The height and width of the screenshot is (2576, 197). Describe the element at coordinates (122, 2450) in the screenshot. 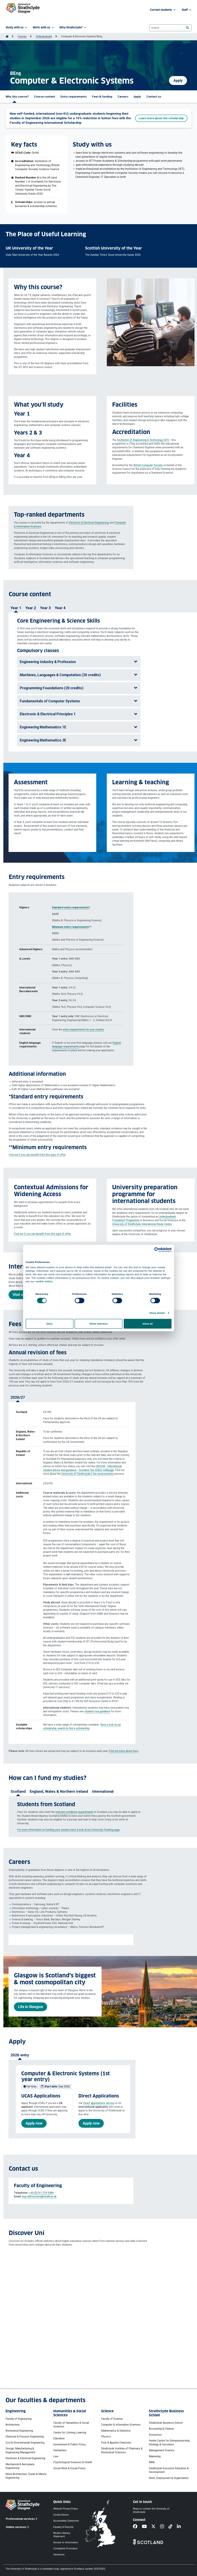

I see `Strathclyde Institute of Pharmacy & Biomedical Sciences` at that location.